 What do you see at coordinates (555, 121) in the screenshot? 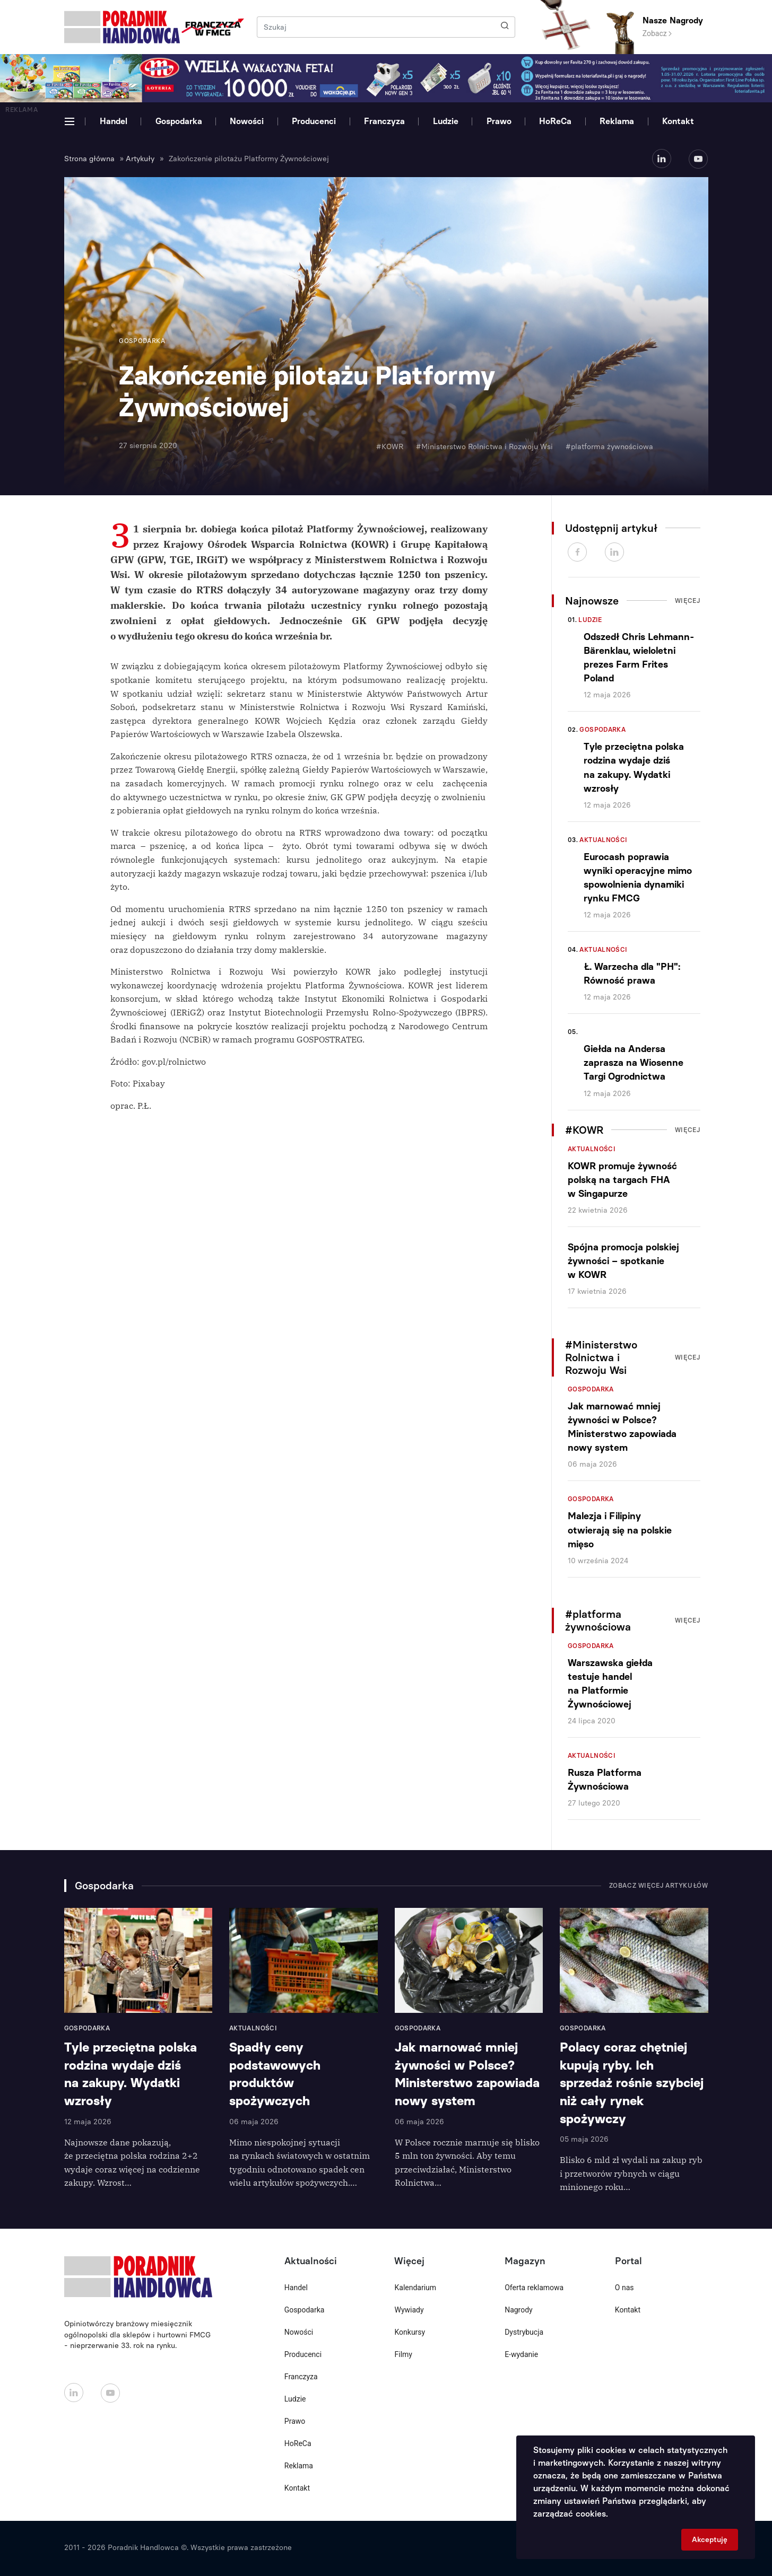
I see `HoReCa` at bounding box center [555, 121].